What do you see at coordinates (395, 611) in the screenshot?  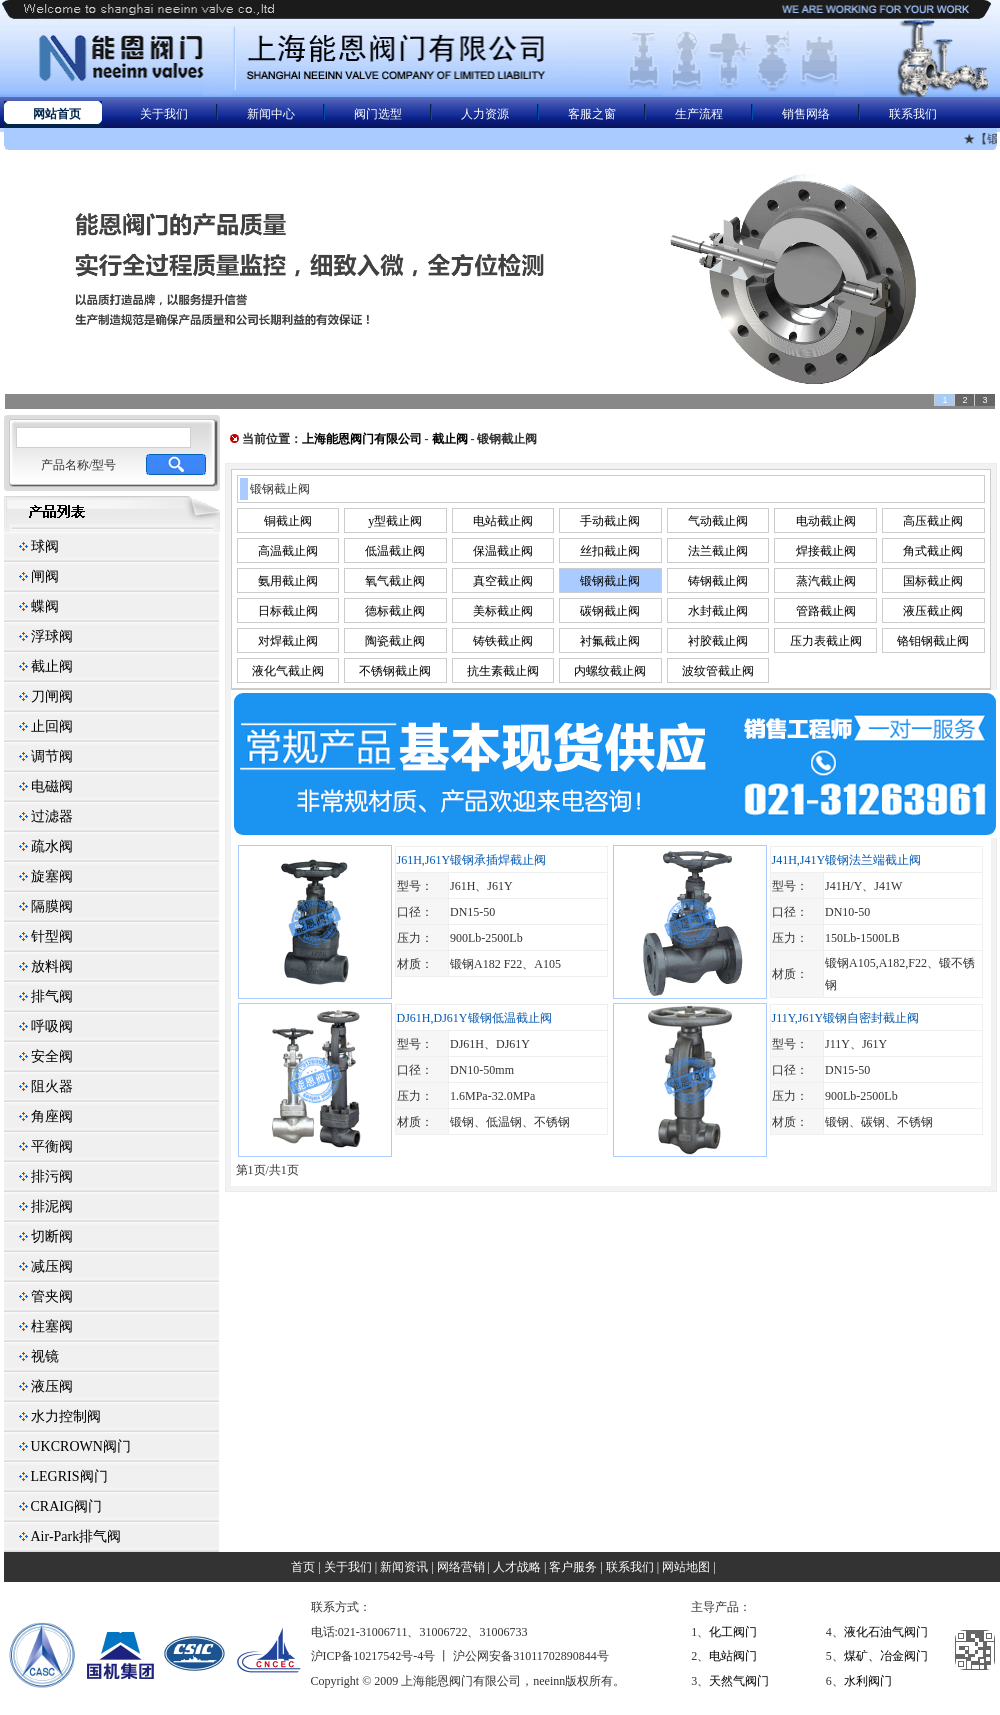 I see `德标截止阀` at bounding box center [395, 611].